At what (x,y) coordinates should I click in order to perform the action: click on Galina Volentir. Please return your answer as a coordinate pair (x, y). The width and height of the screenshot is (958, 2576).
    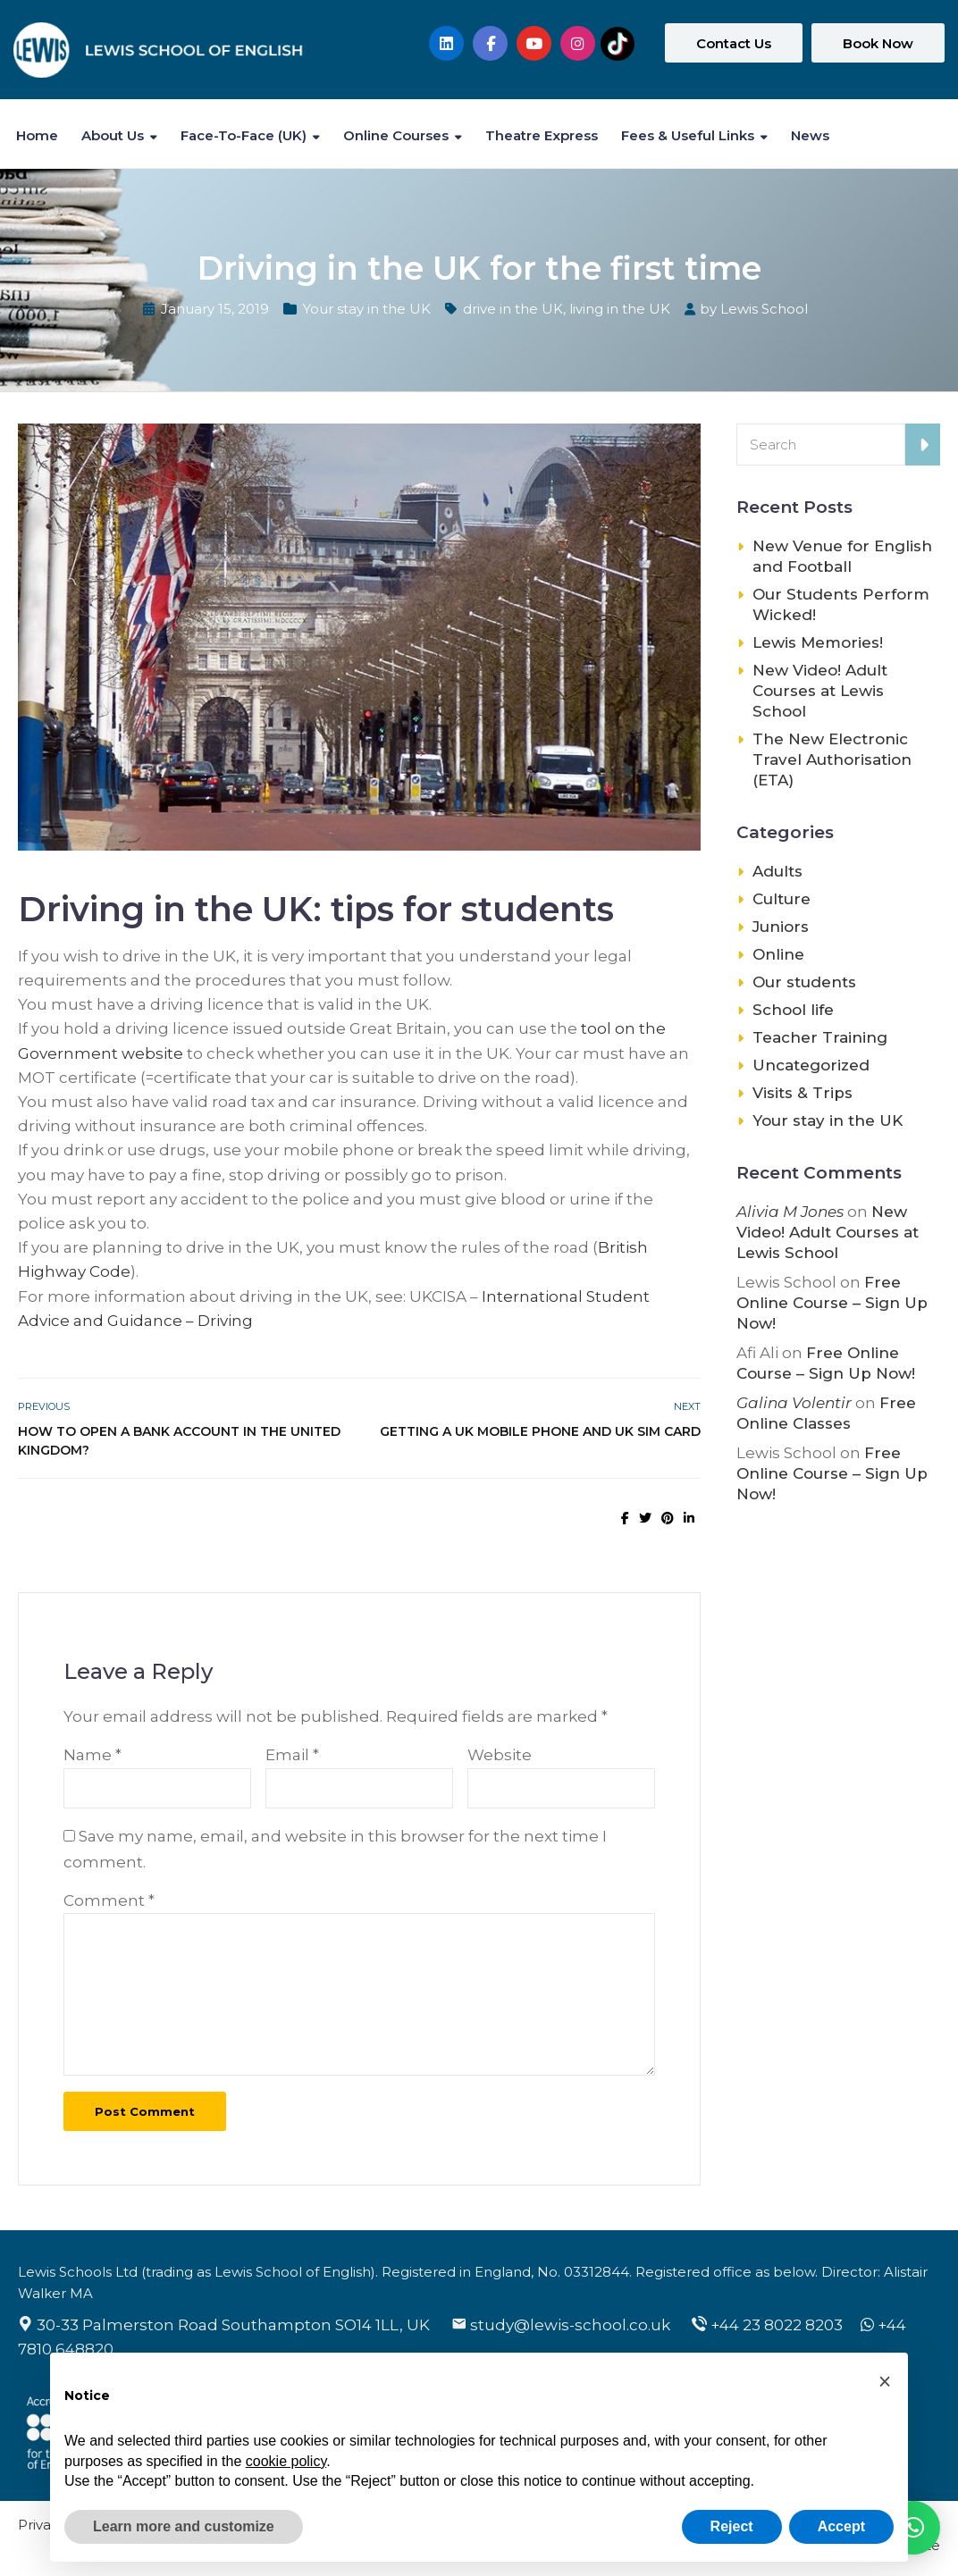
    Looking at the image, I should click on (794, 1403).